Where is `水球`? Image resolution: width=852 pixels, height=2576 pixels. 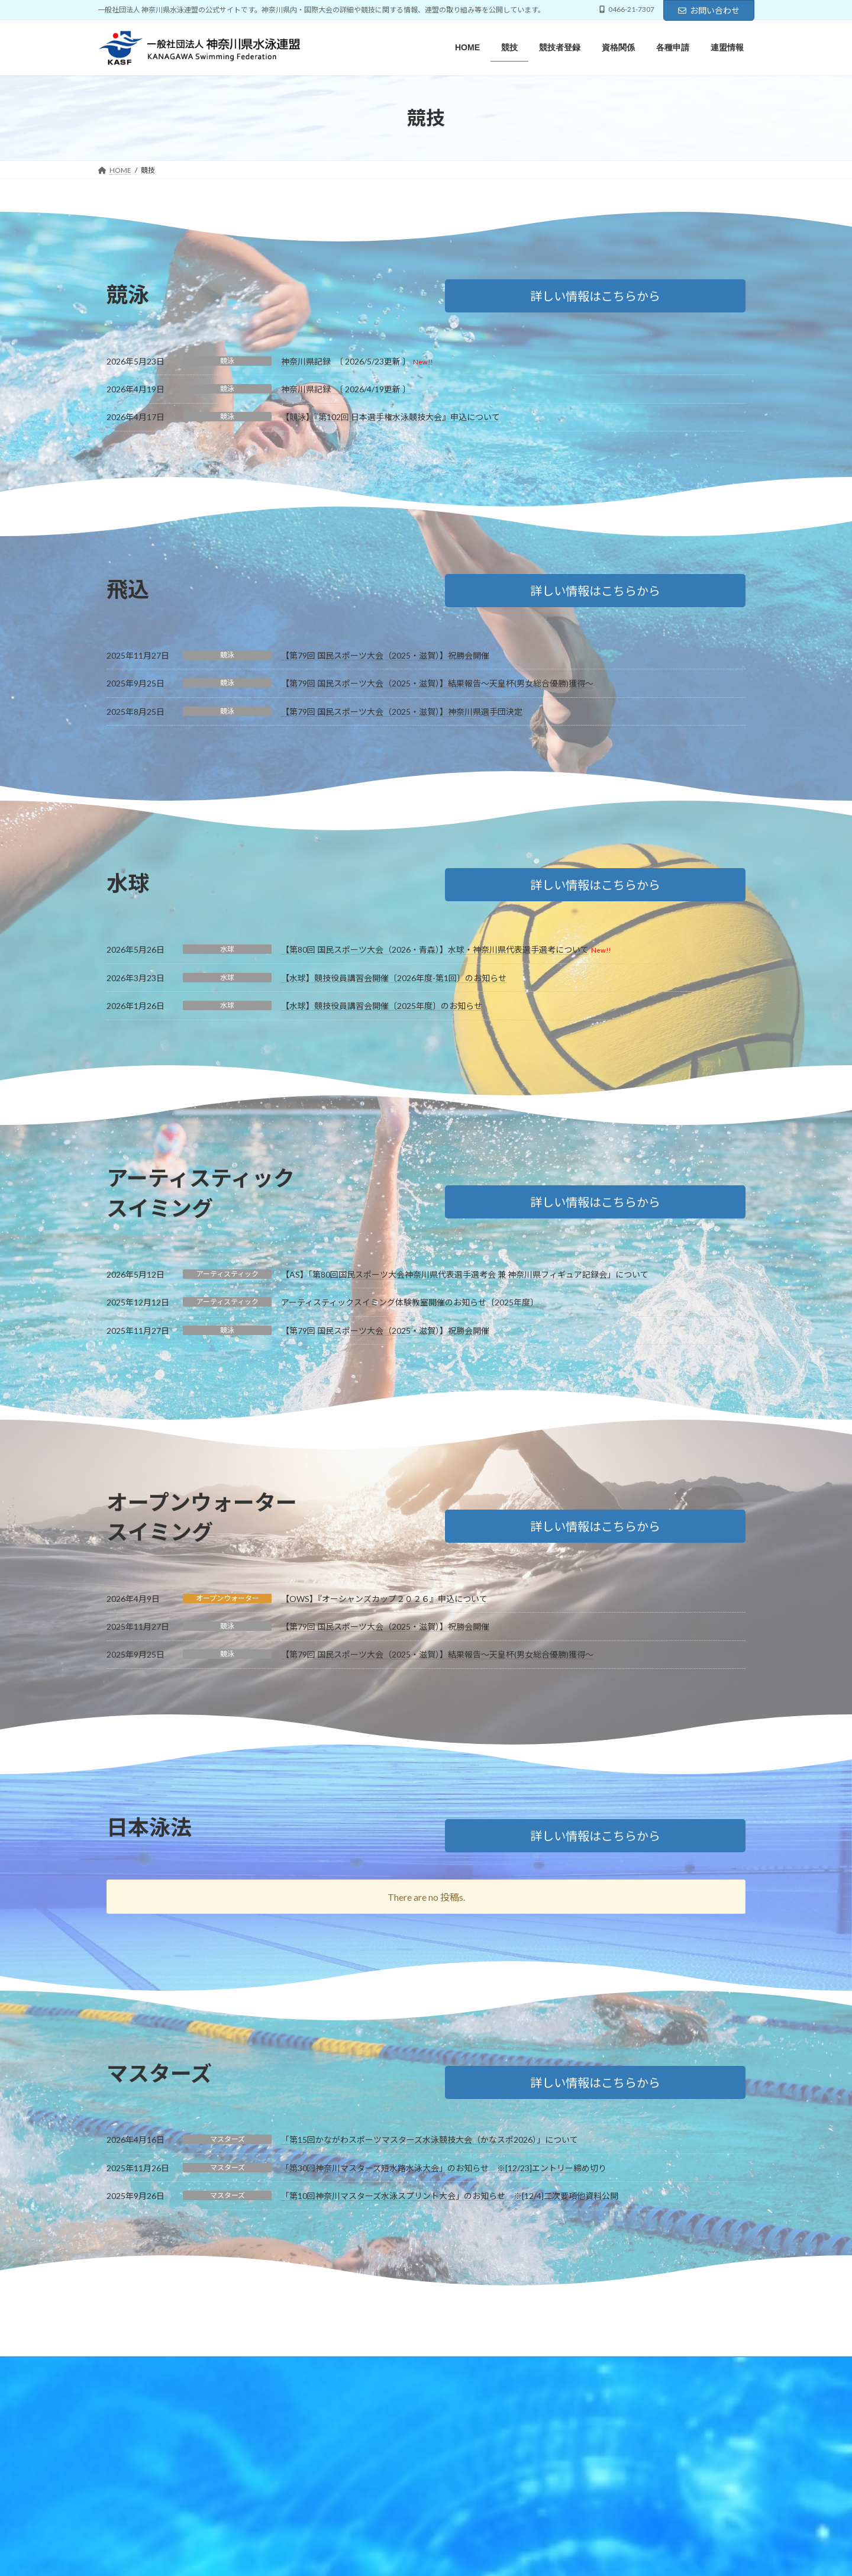 水球 is located at coordinates (227, 948).